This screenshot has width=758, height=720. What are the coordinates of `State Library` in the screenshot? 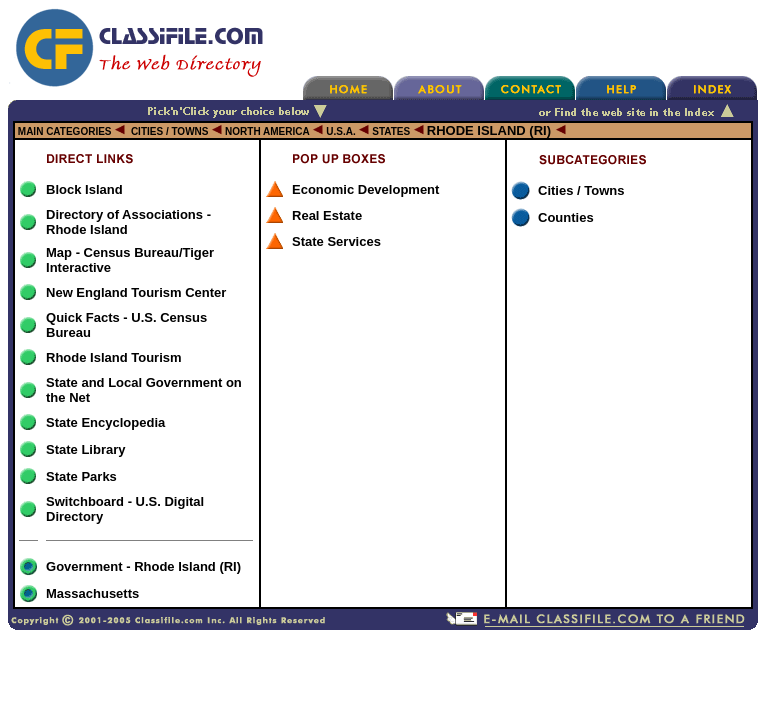 It's located at (85, 449).